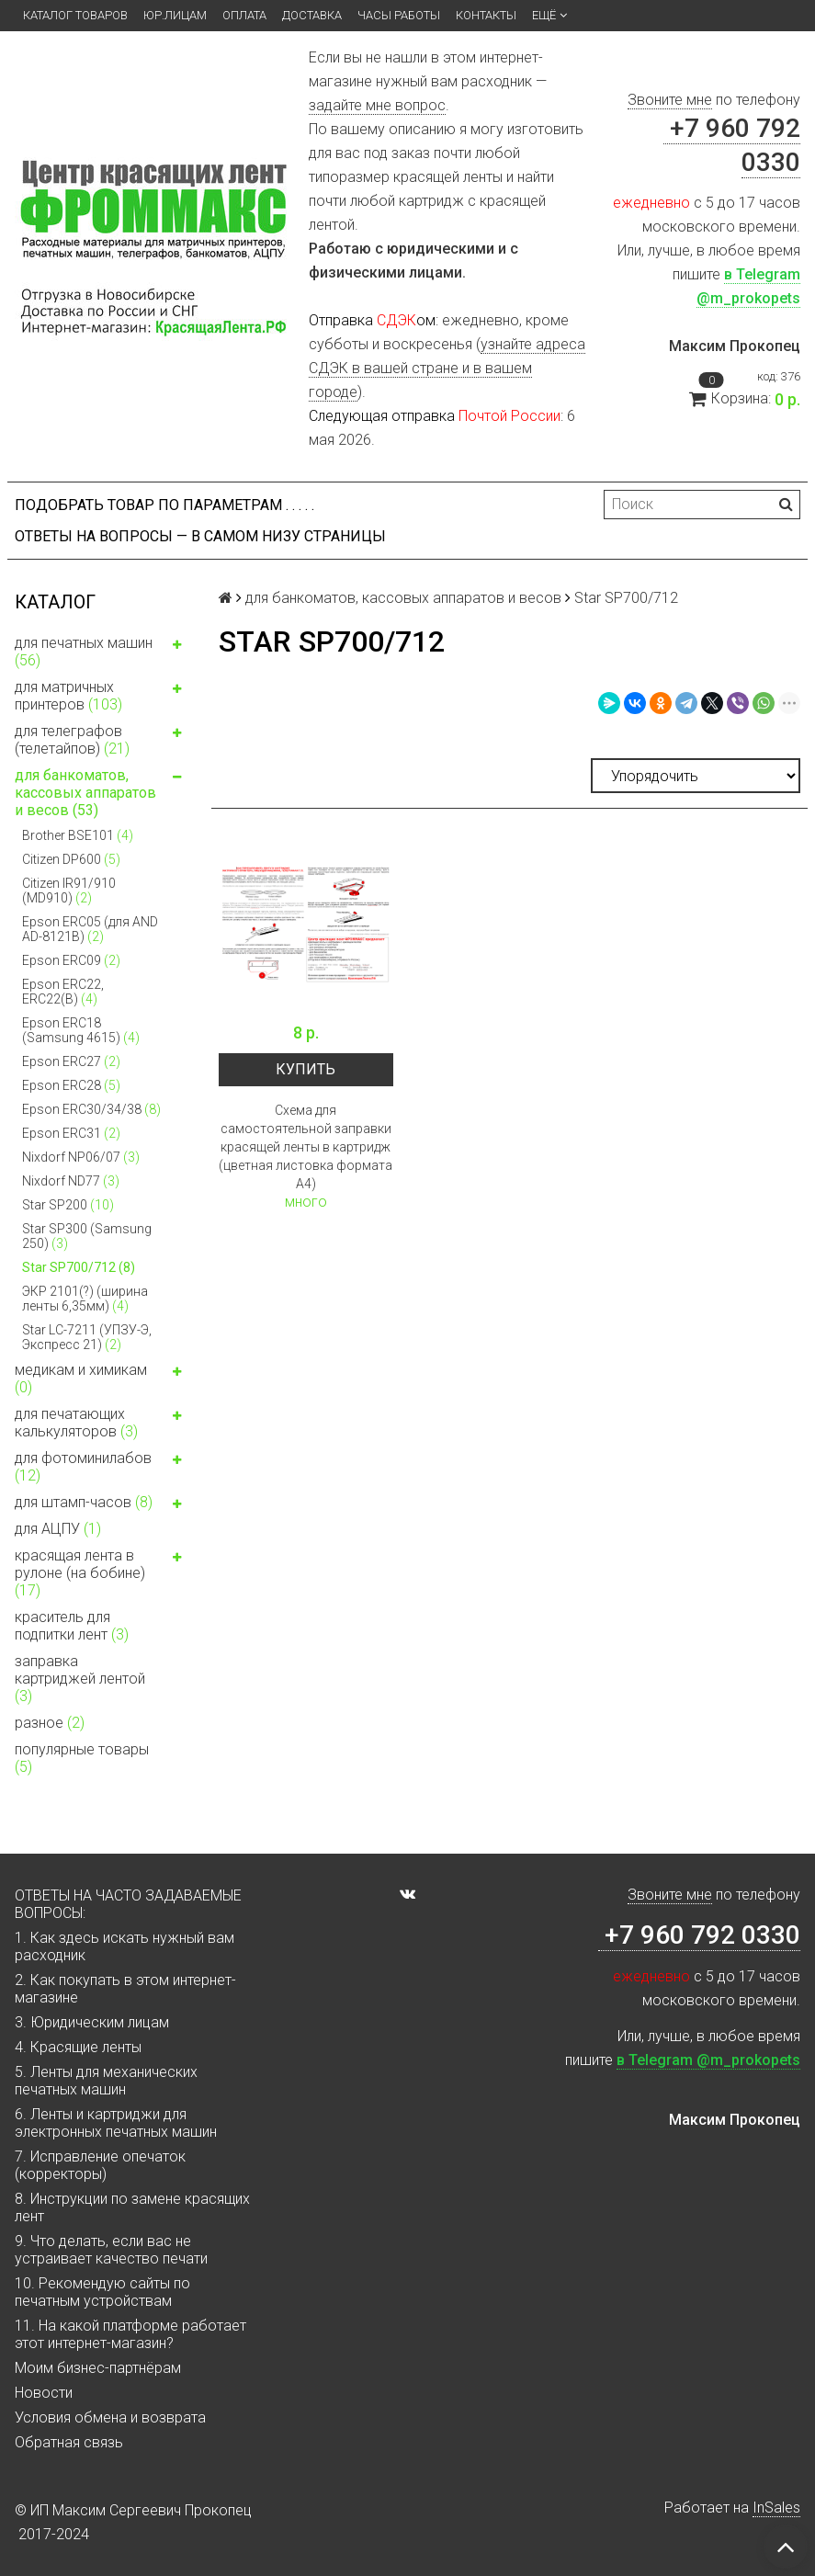 This screenshot has height=2576, width=815. Describe the element at coordinates (102, 1422) in the screenshot. I see `для печатающих калькуляторов` at that location.